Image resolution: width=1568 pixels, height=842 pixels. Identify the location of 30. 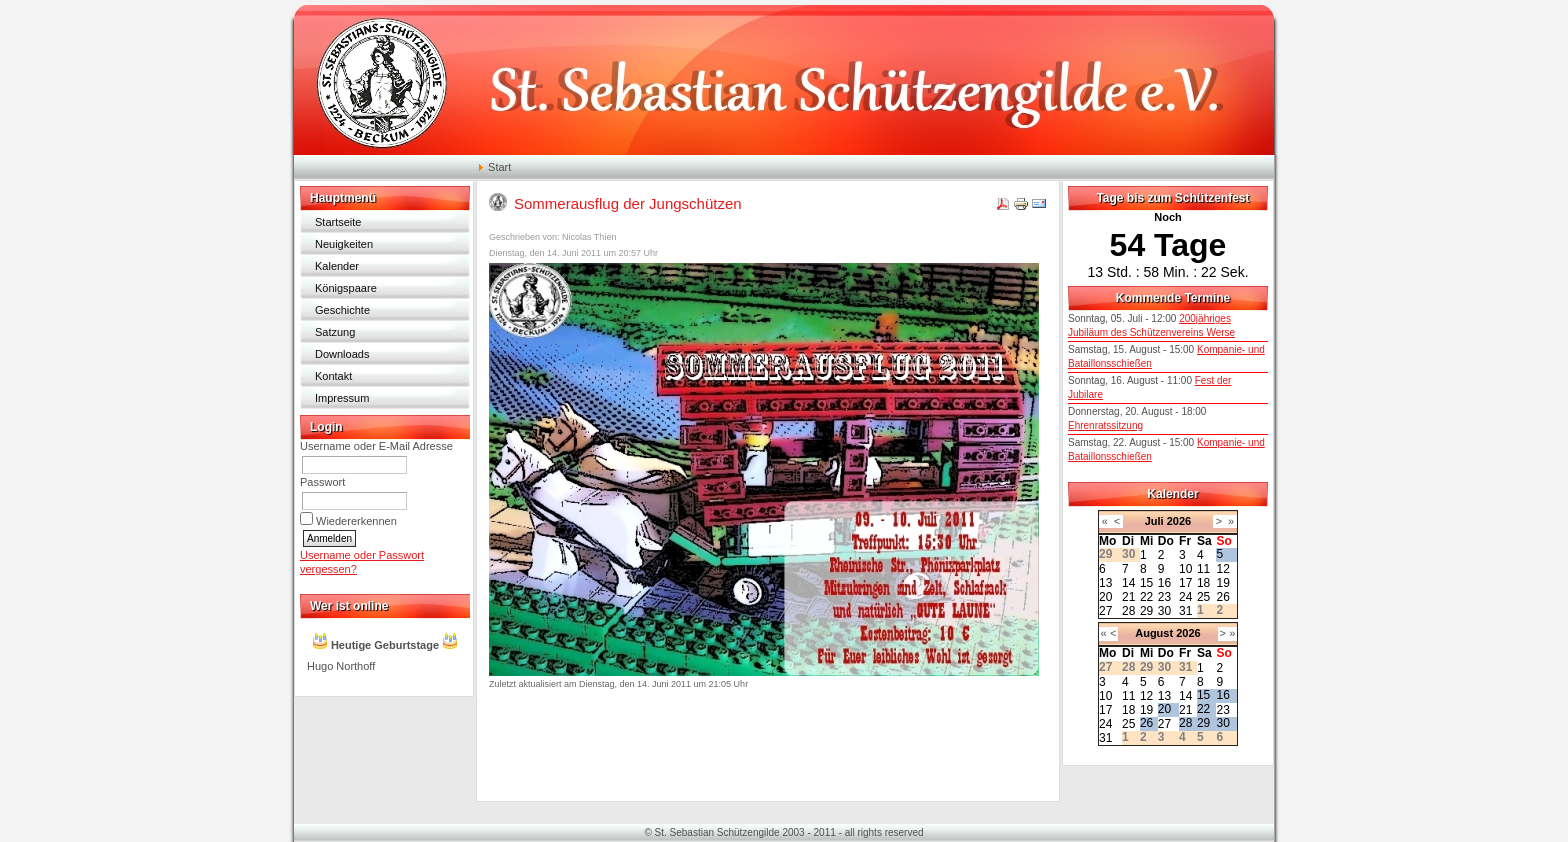
(1164, 611).